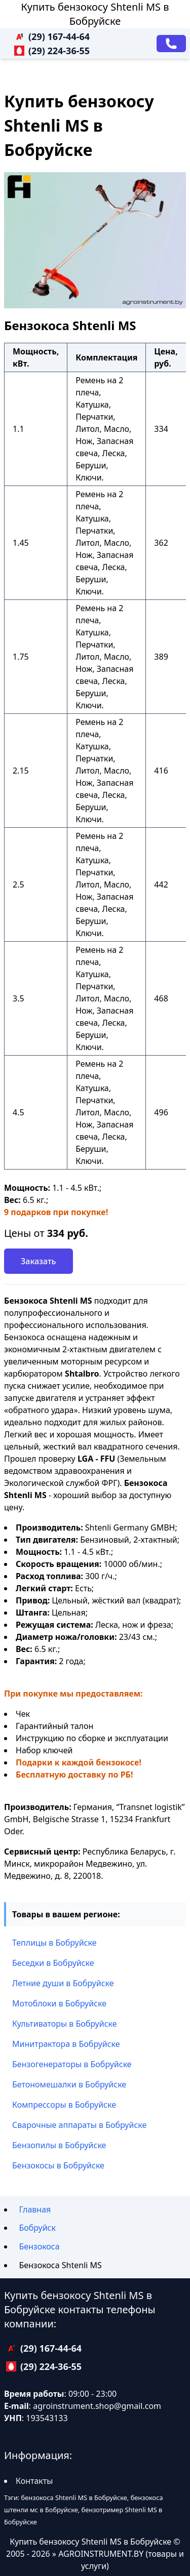 The height and width of the screenshot is (2576, 190). Describe the element at coordinates (54, 1942) in the screenshot. I see `Теплицы в Бобруйске` at that location.